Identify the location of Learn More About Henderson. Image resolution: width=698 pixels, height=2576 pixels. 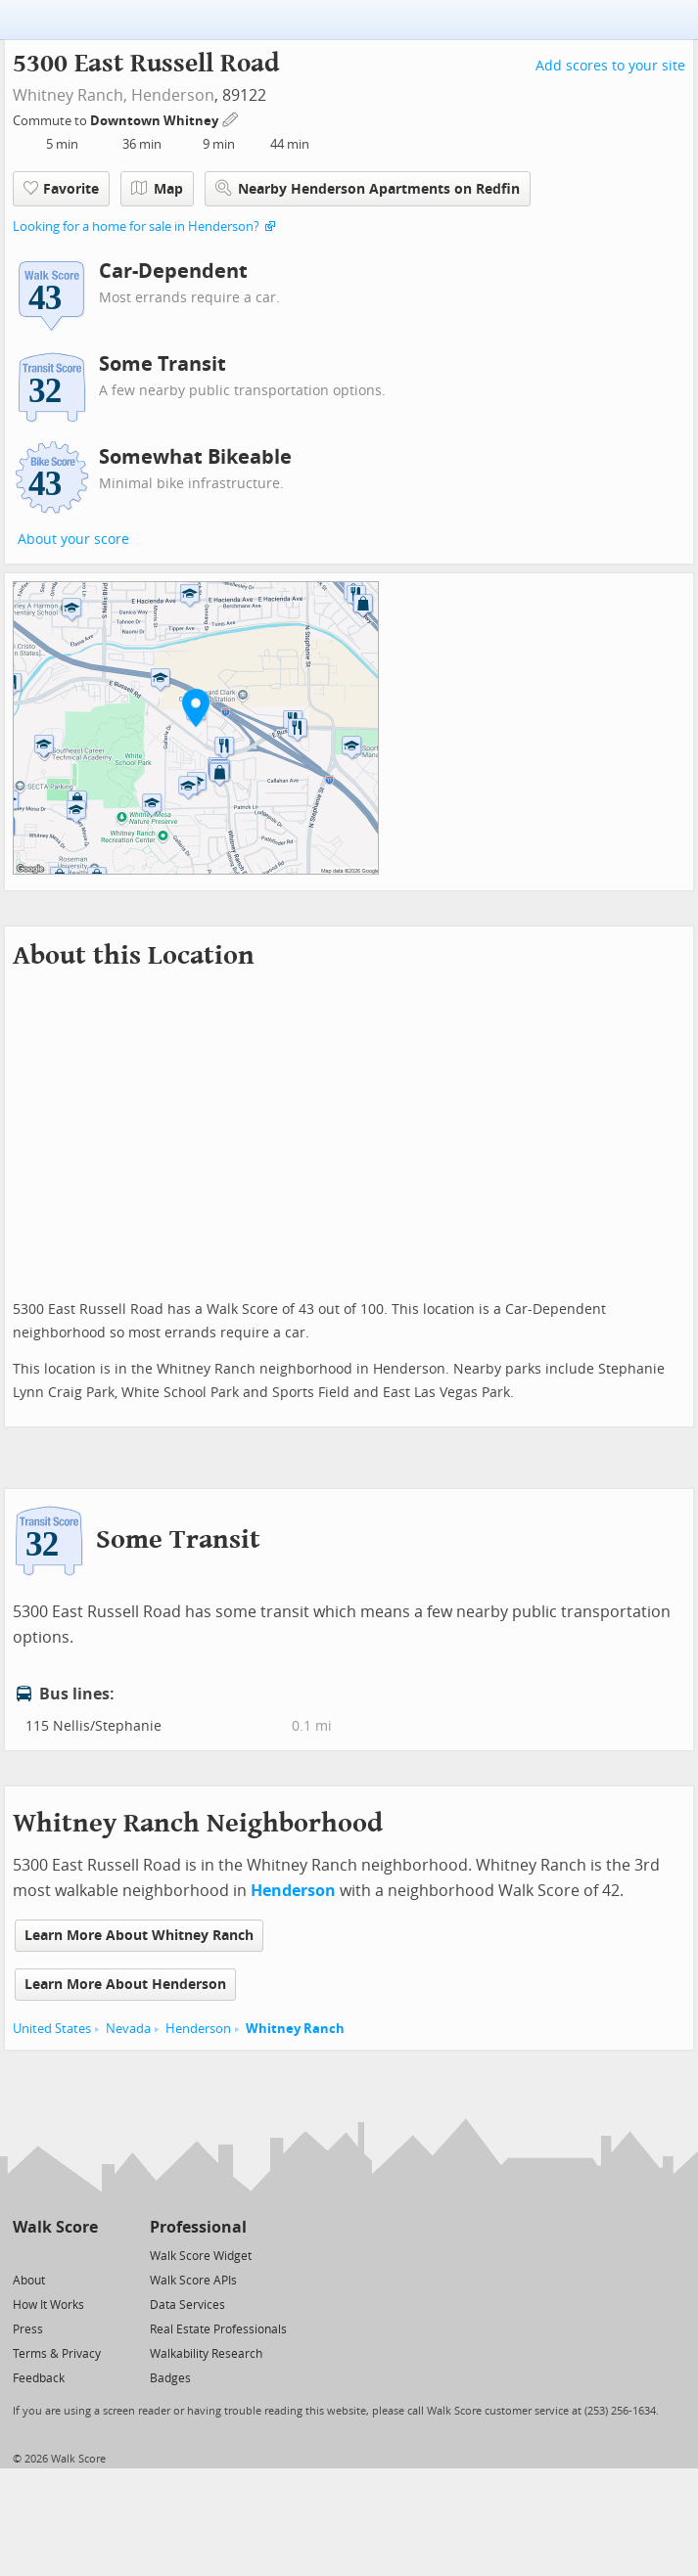
(125, 1984).